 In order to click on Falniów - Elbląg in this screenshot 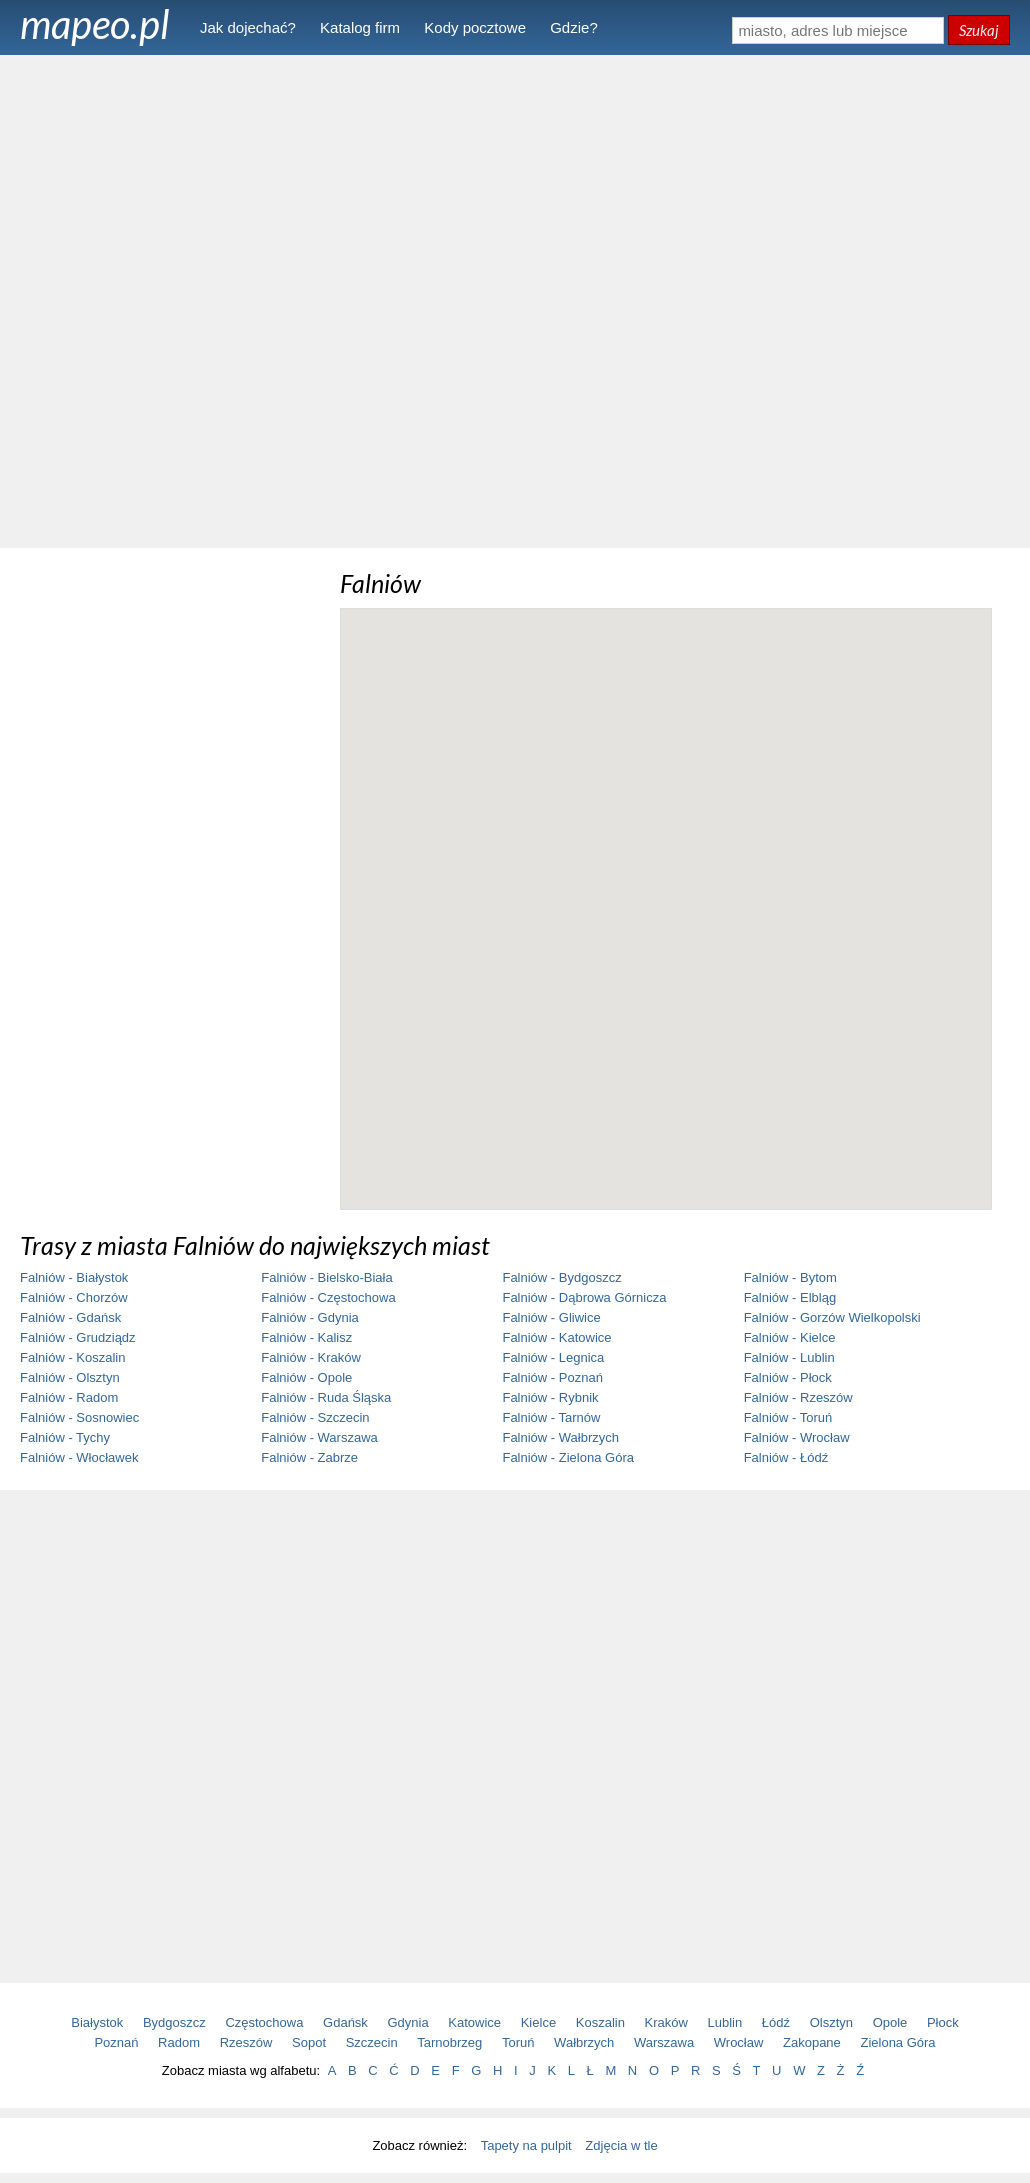, I will do `click(790, 1297)`.